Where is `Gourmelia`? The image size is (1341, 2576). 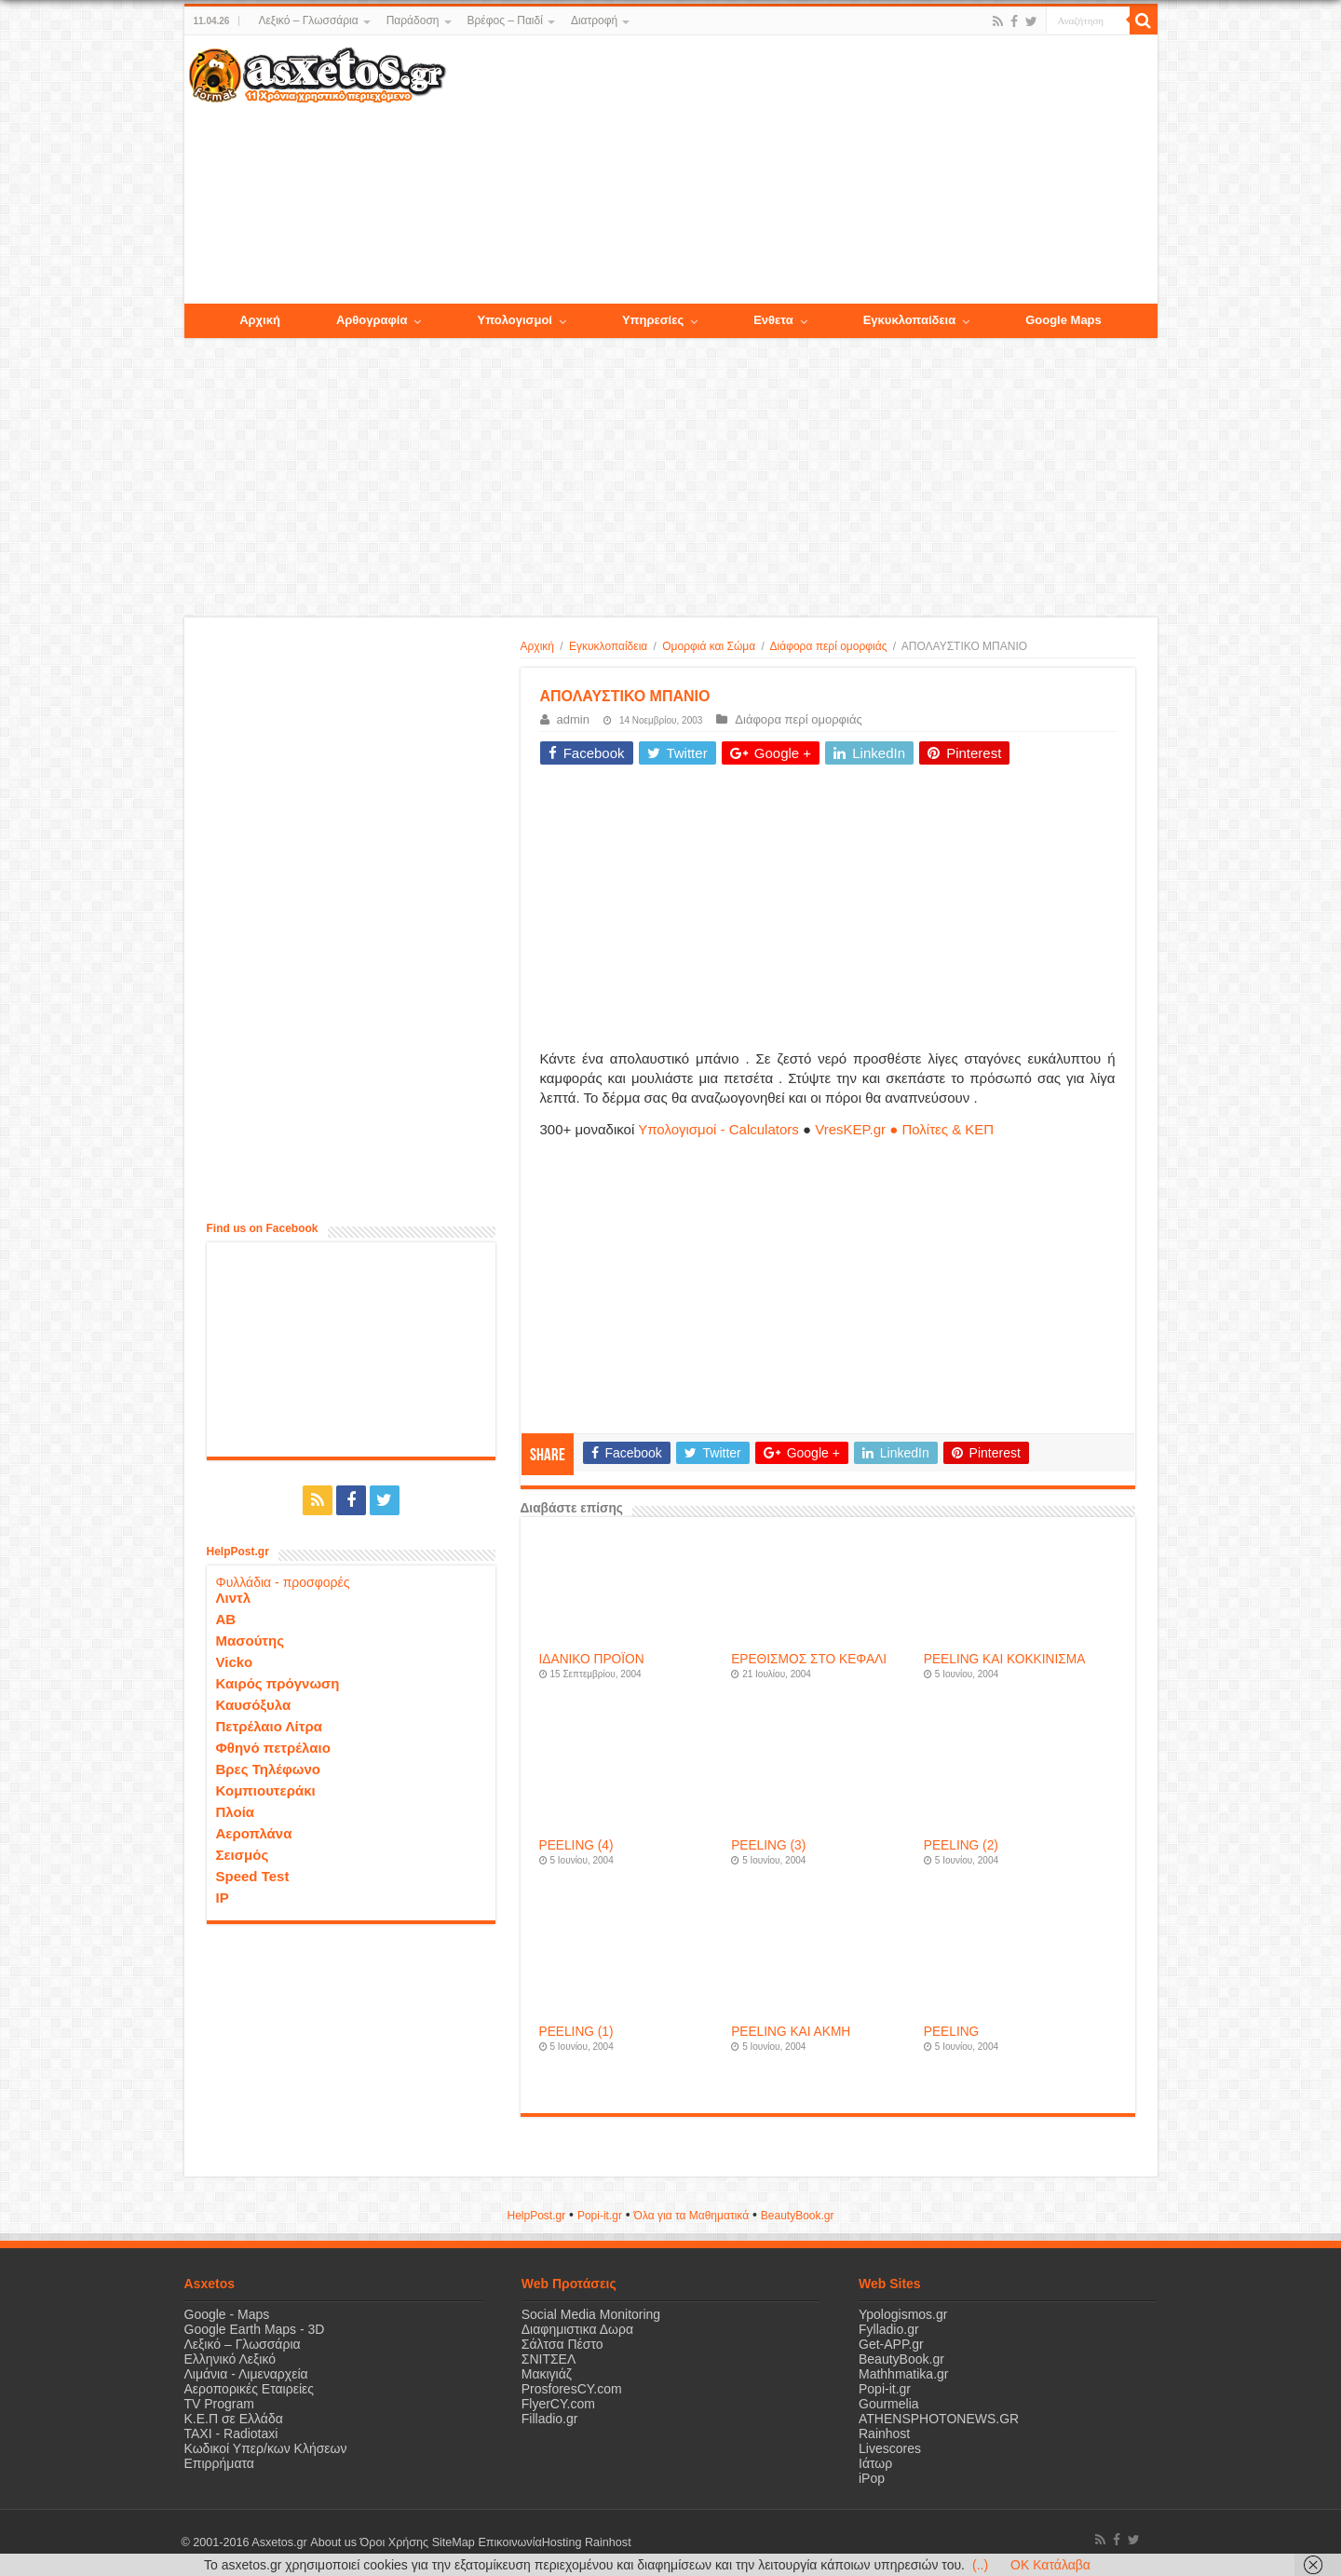
Gourmelia is located at coordinates (889, 2403).